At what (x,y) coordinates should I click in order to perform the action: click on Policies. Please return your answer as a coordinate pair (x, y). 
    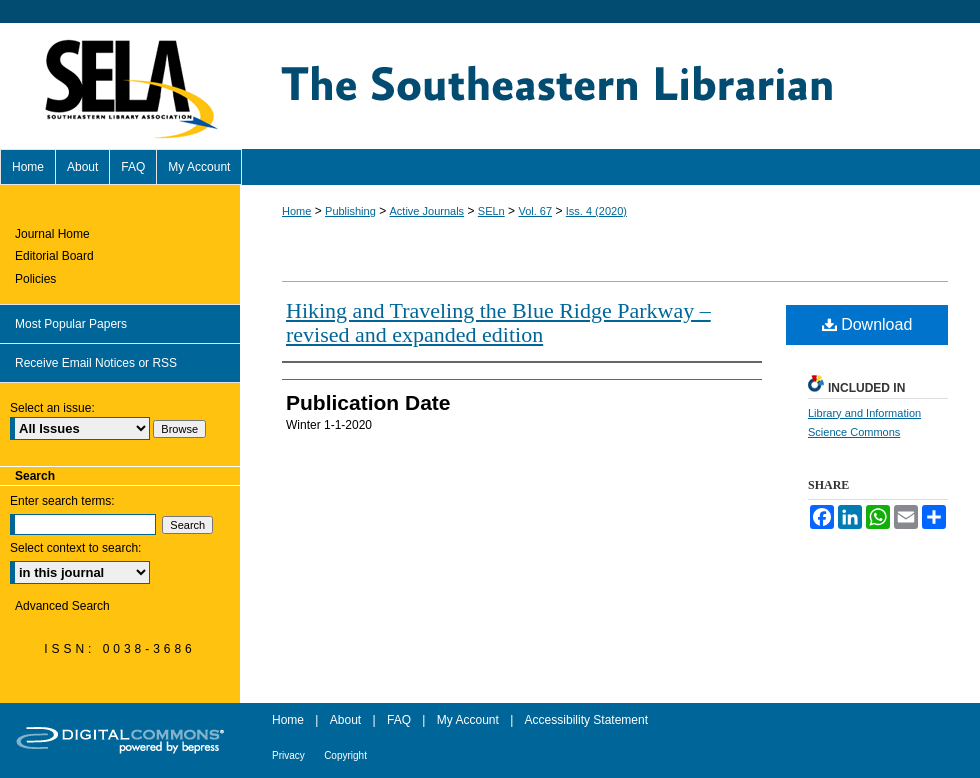
    Looking at the image, I should click on (35, 279).